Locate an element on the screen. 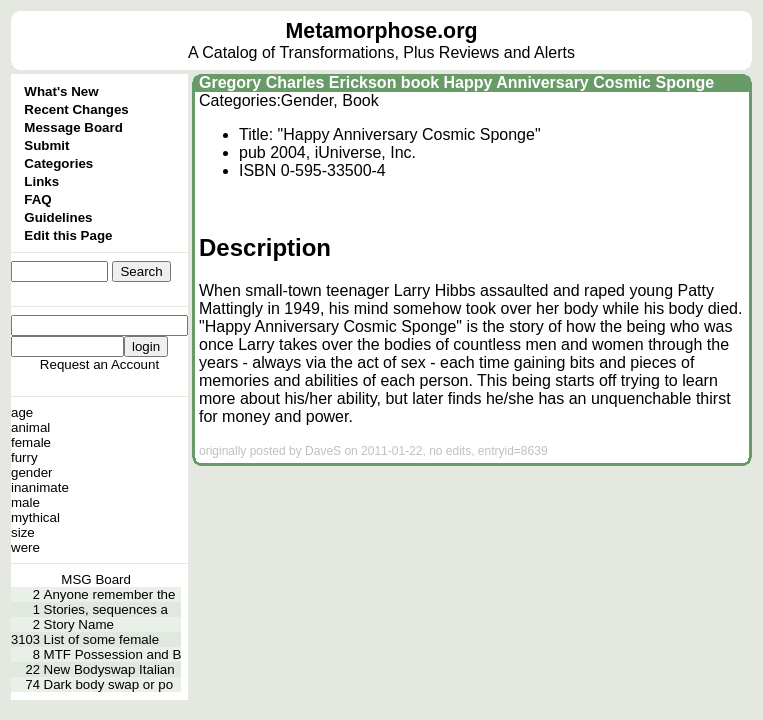 The width and height of the screenshot is (763, 720). What's New is located at coordinates (61, 91).